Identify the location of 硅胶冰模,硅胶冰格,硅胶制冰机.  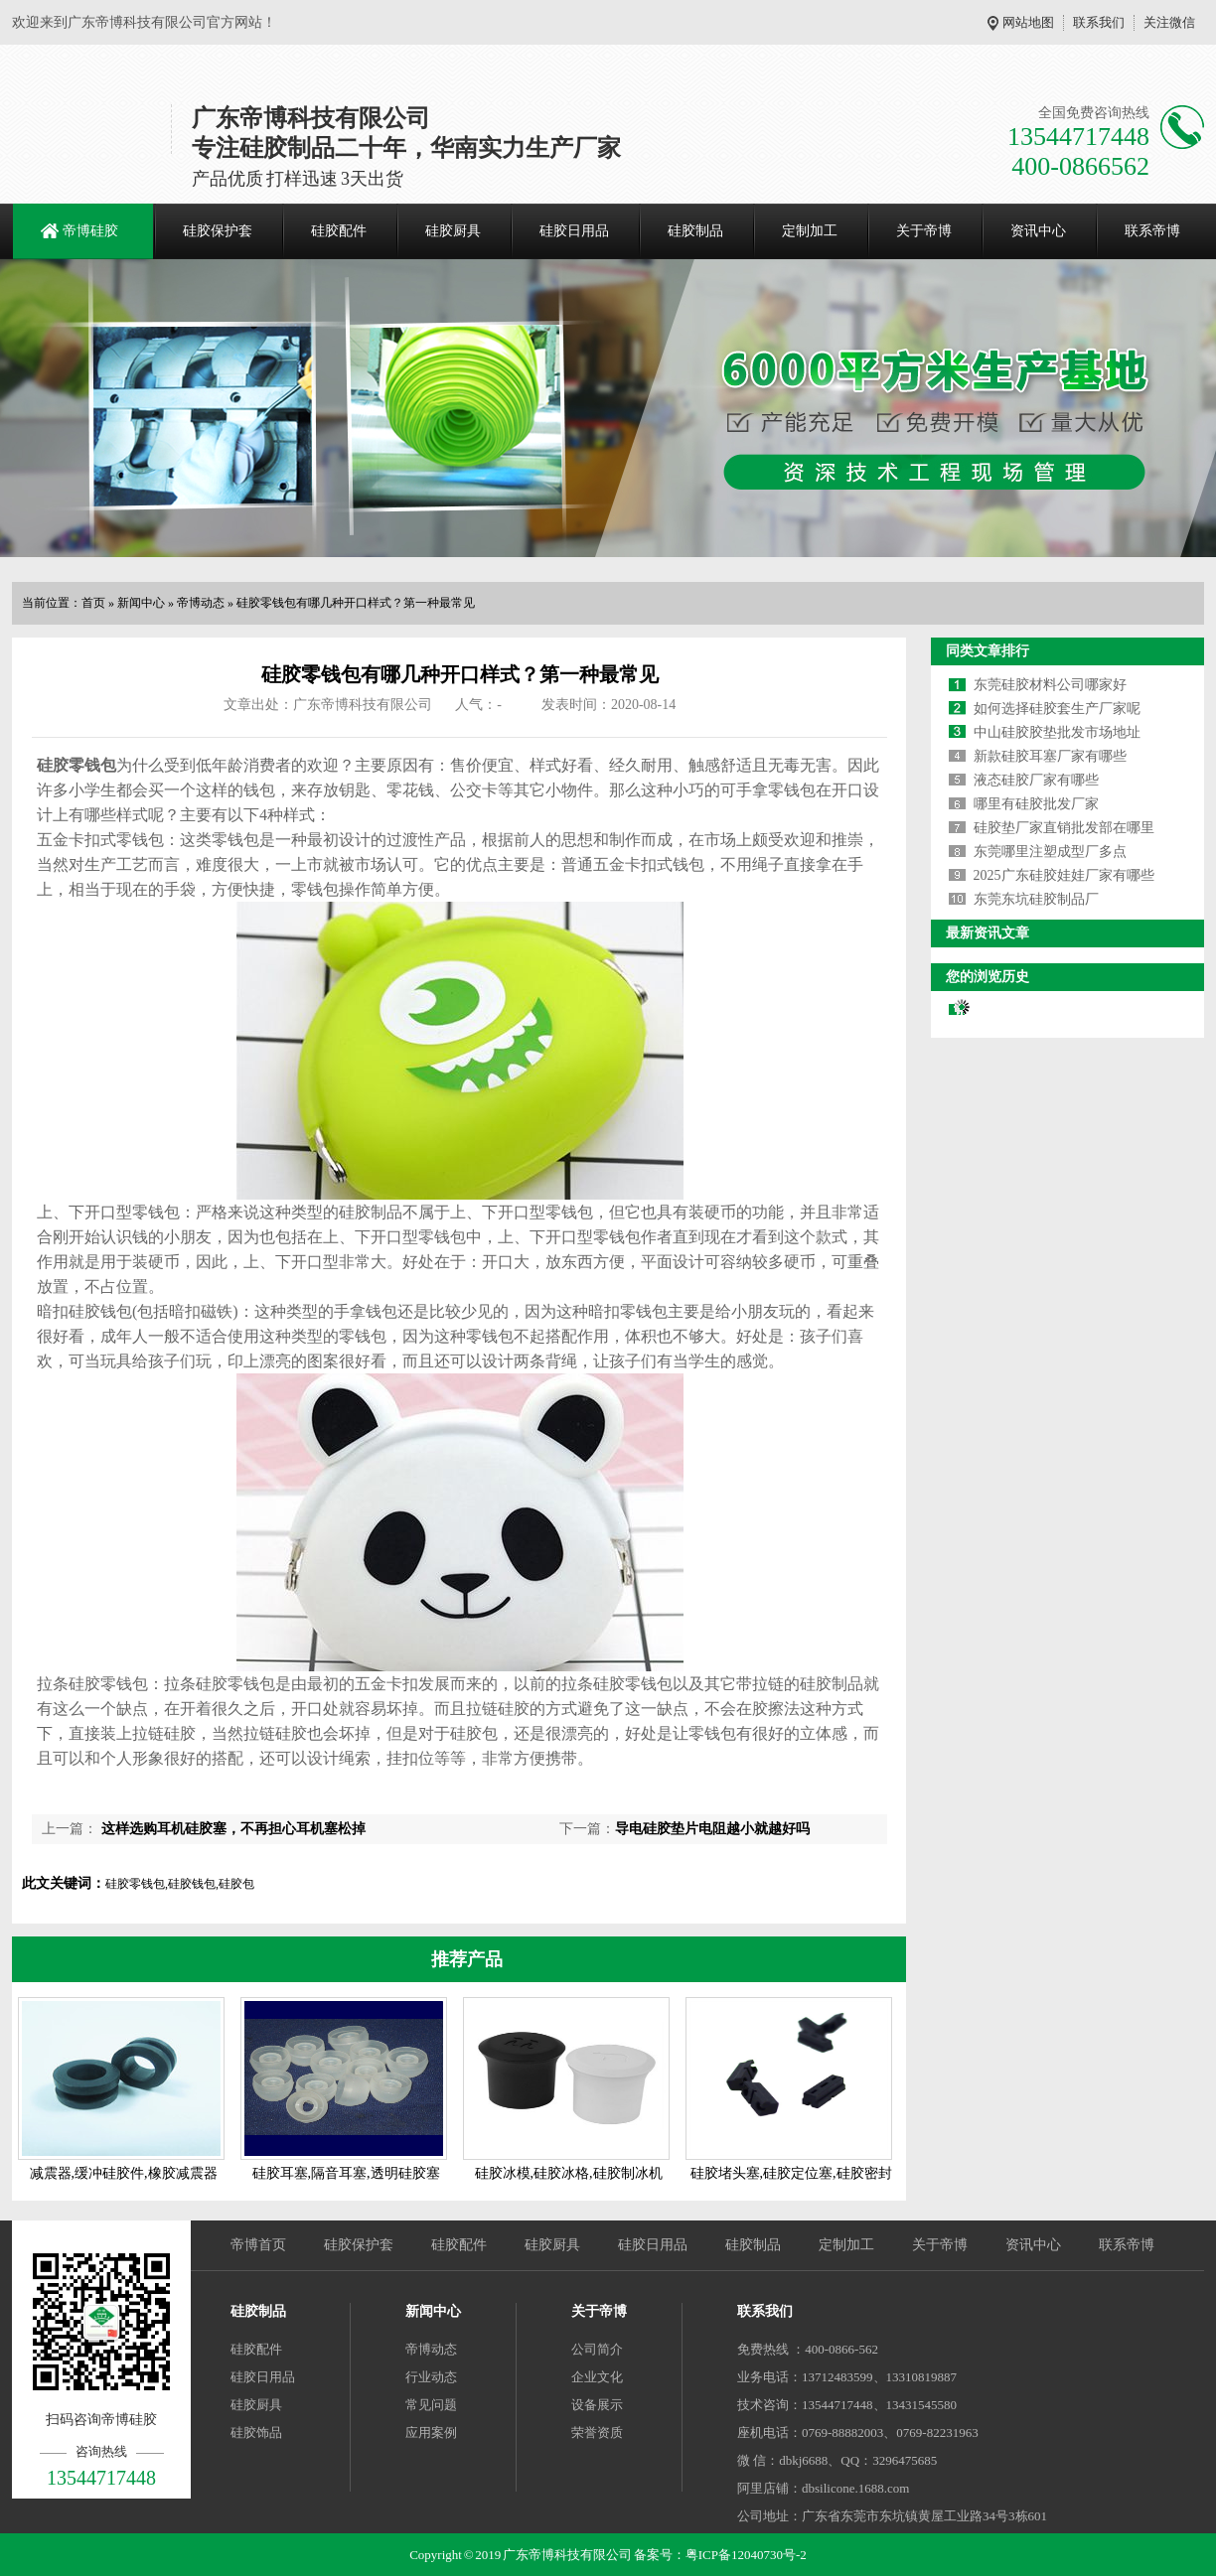
(569, 2173).